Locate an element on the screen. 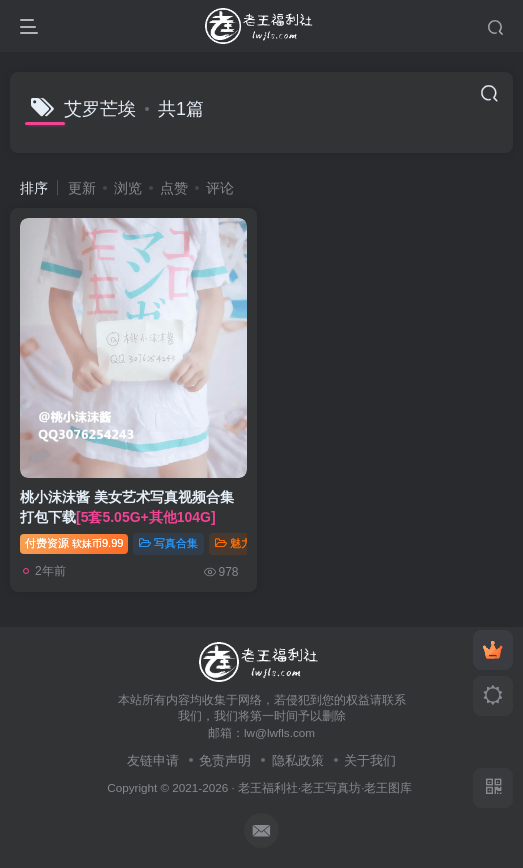  付费资源9.99 is located at coordinates (74, 543).